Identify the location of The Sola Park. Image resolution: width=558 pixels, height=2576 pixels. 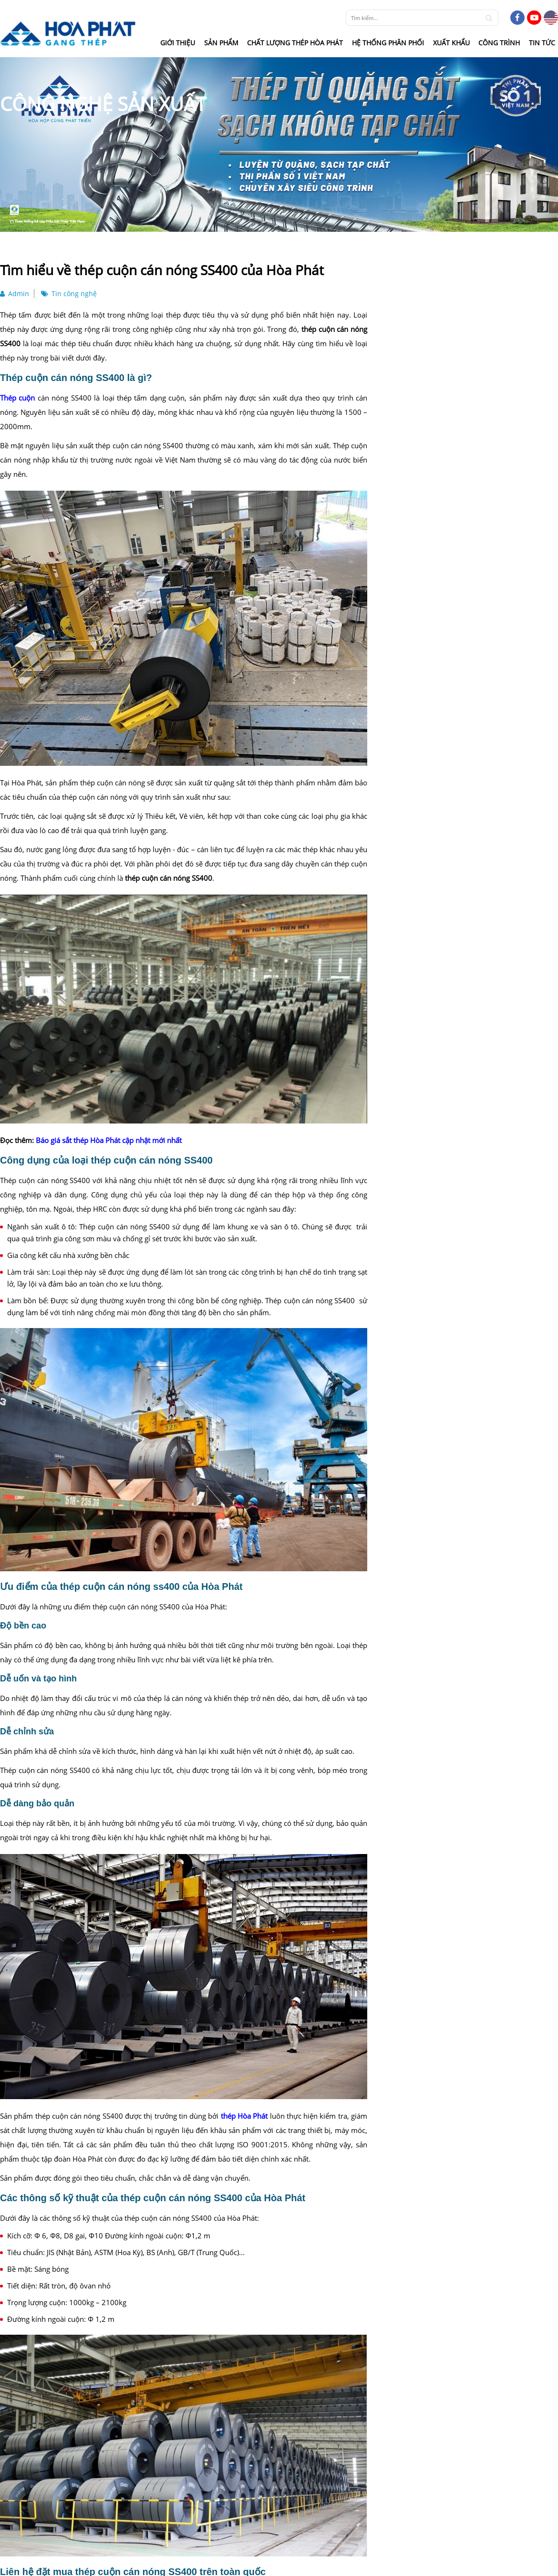
(251, 1606).